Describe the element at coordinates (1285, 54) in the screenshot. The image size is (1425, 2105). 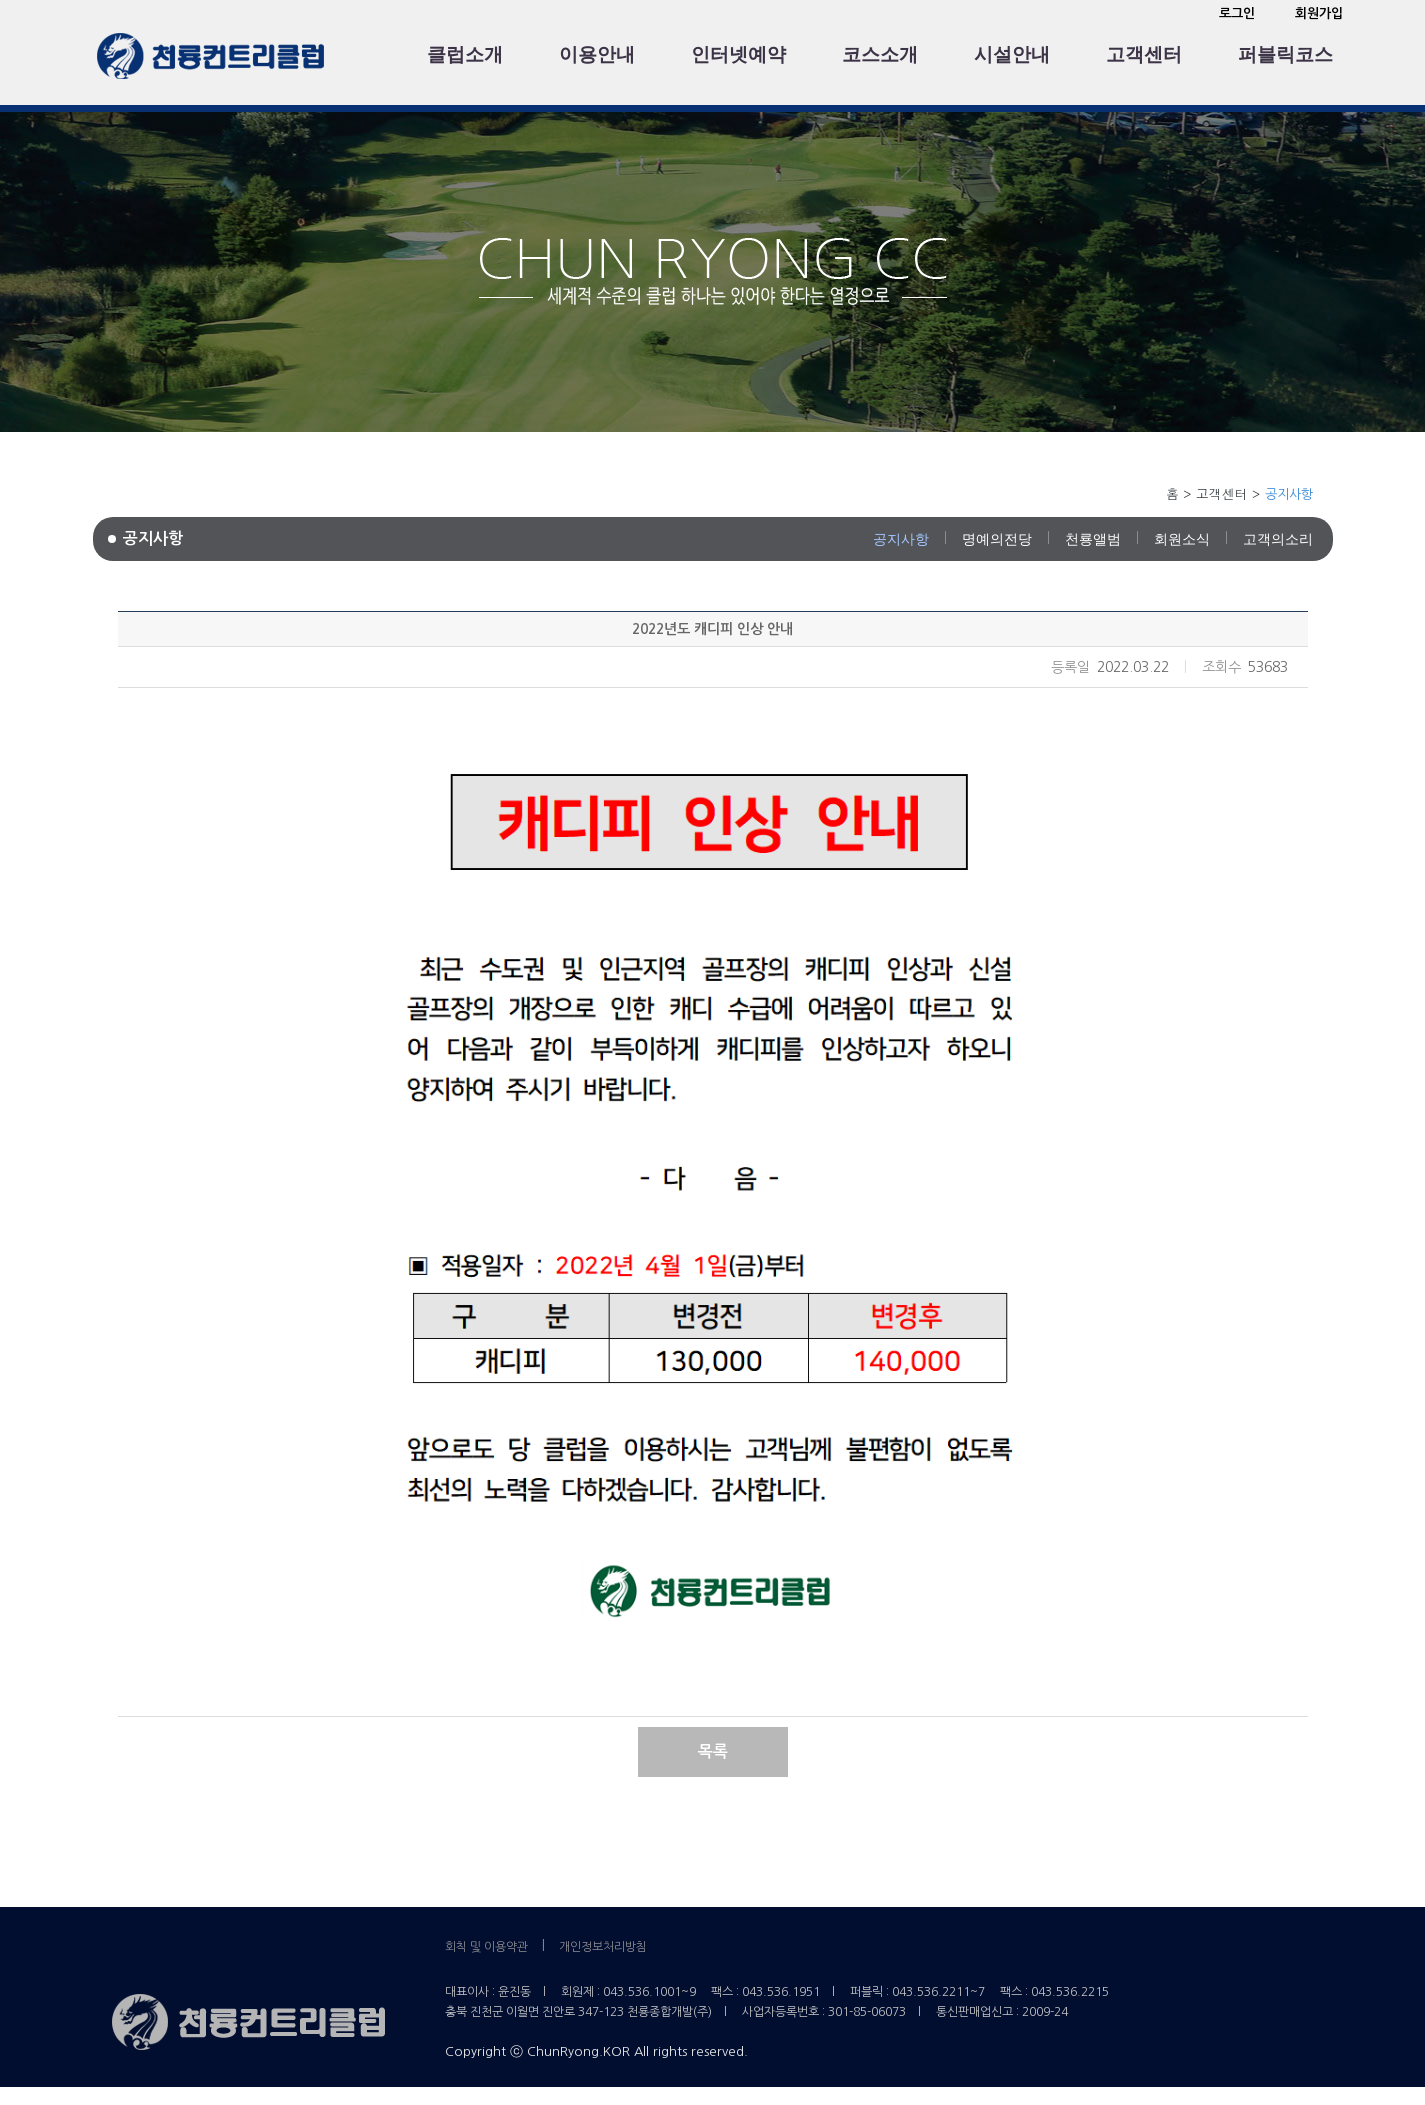
I see `퍼블릭코스` at that location.